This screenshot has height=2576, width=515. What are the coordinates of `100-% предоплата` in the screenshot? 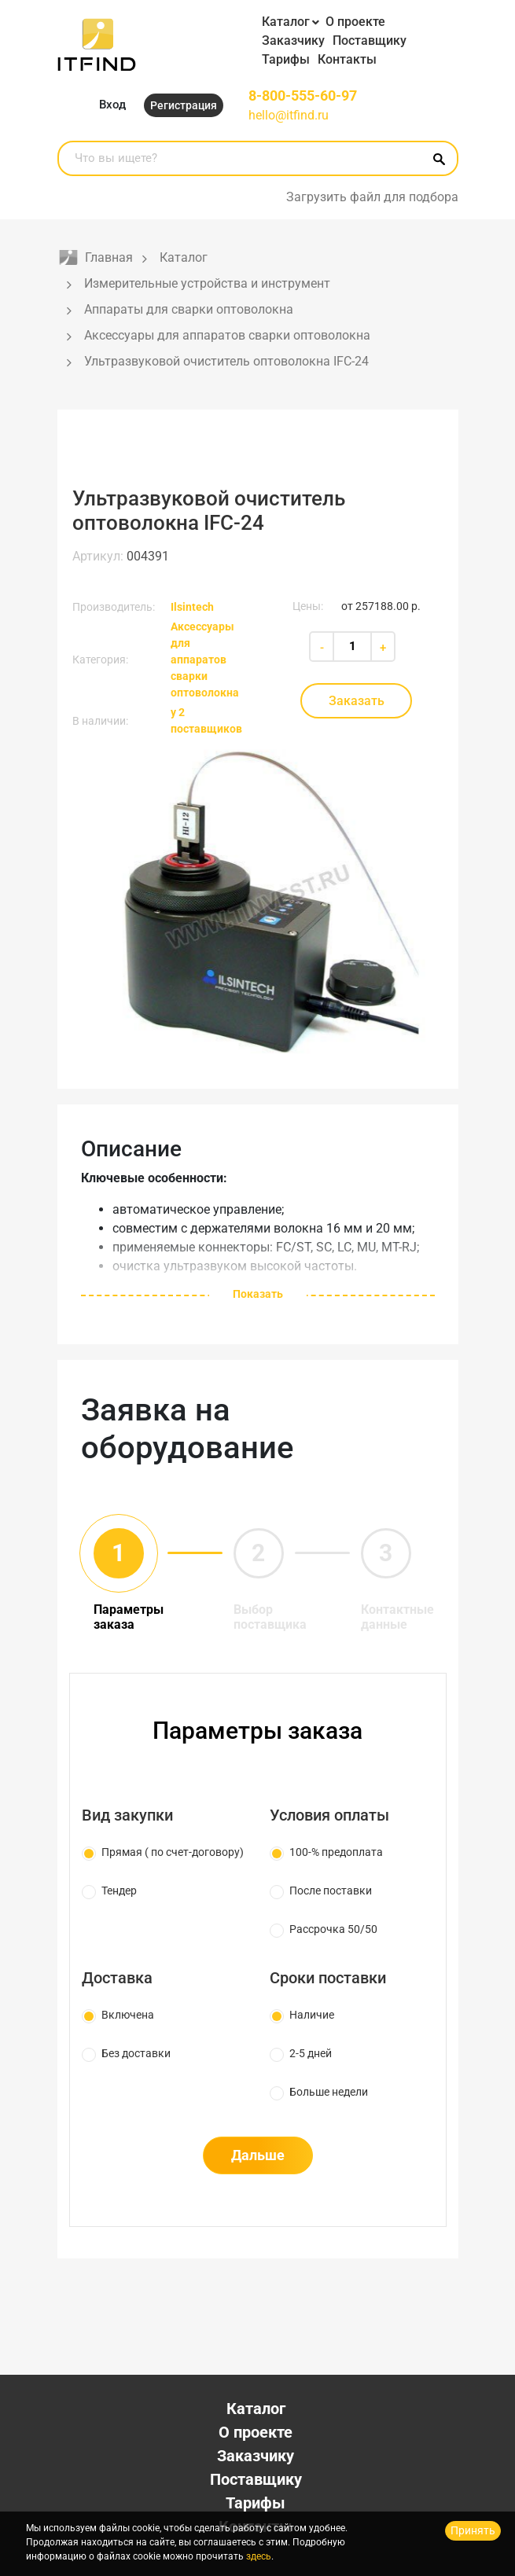 It's located at (336, 1852).